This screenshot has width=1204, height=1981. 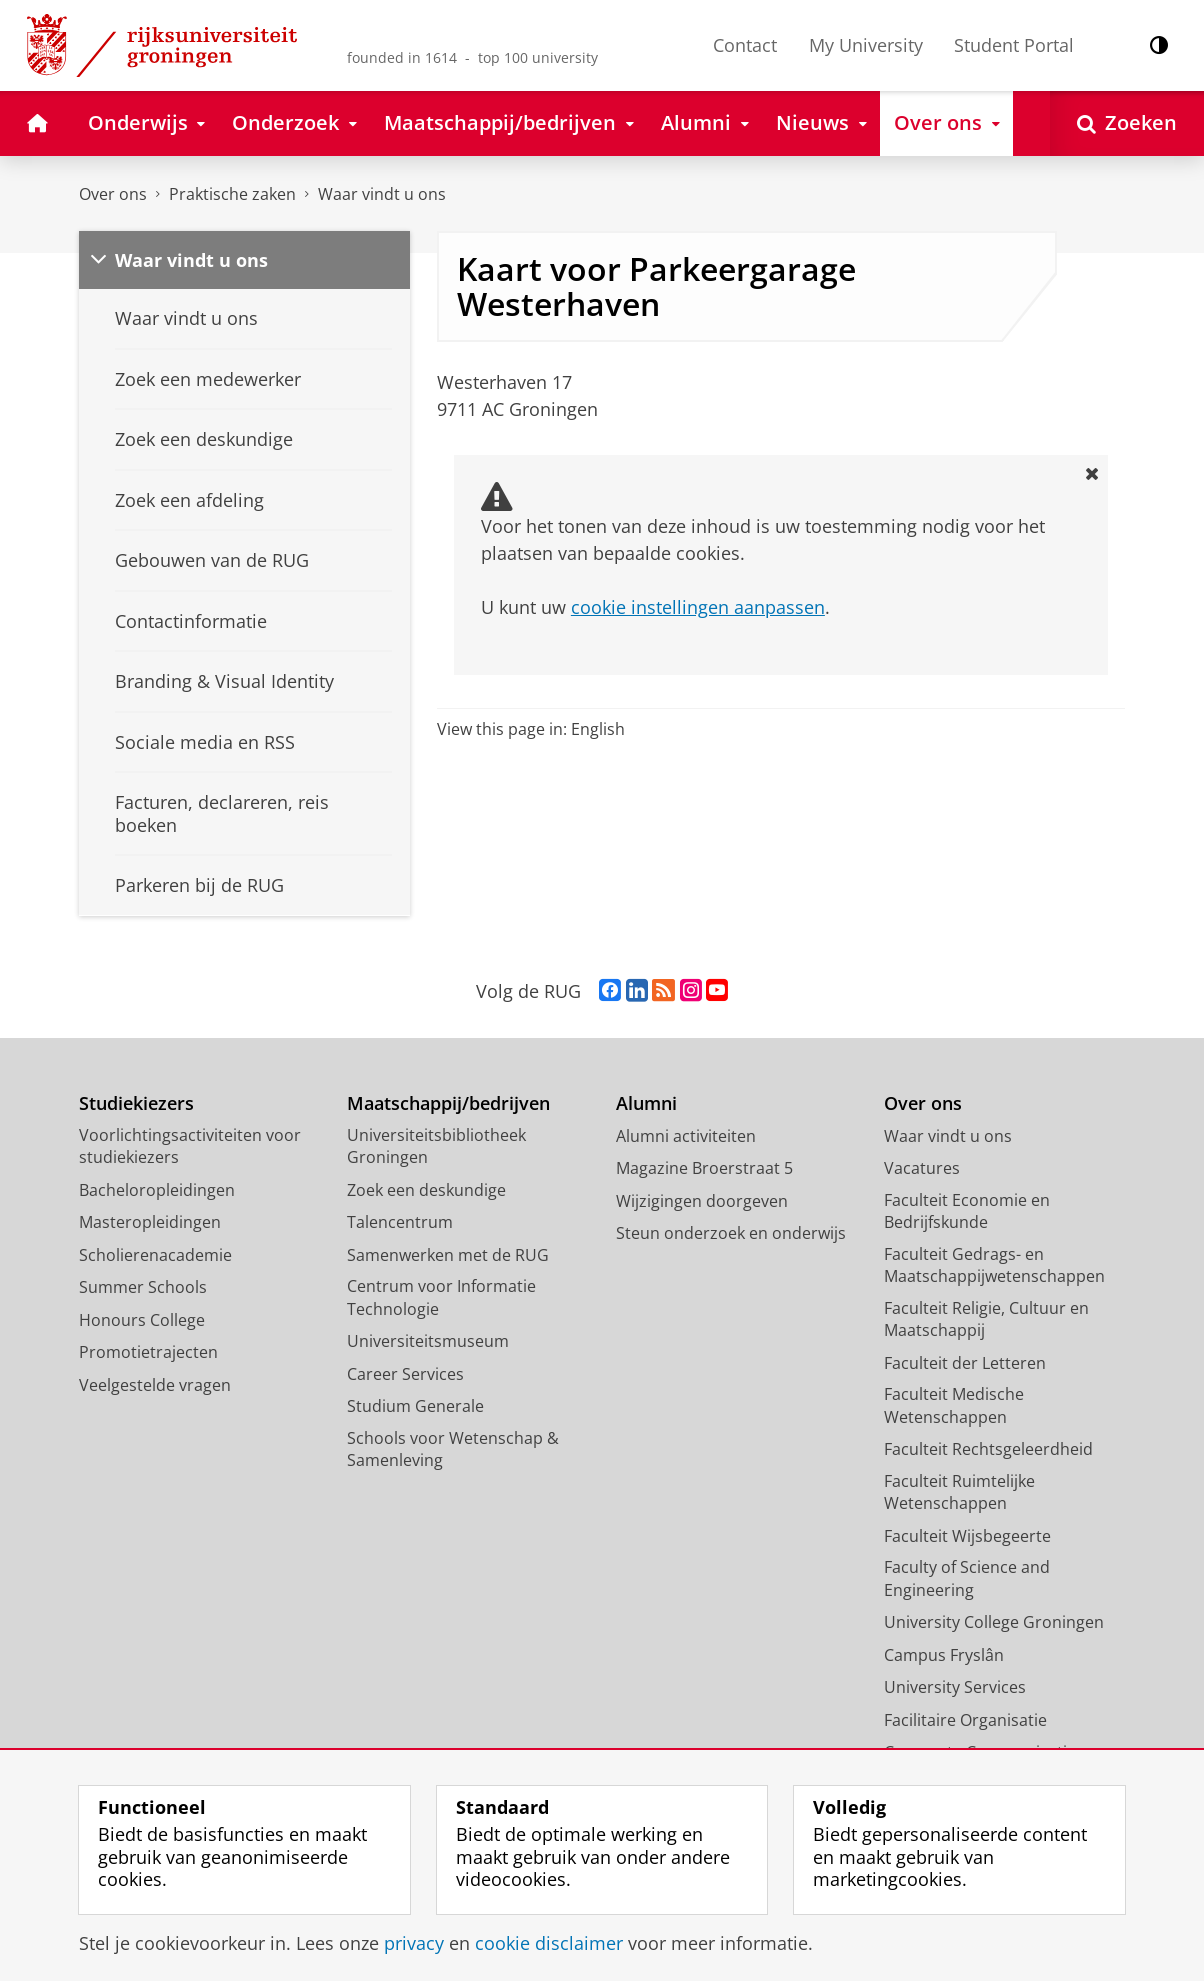 What do you see at coordinates (143, 1287) in the screenshot?
I see `Summer Schools` at bounding box center [143, 1287].